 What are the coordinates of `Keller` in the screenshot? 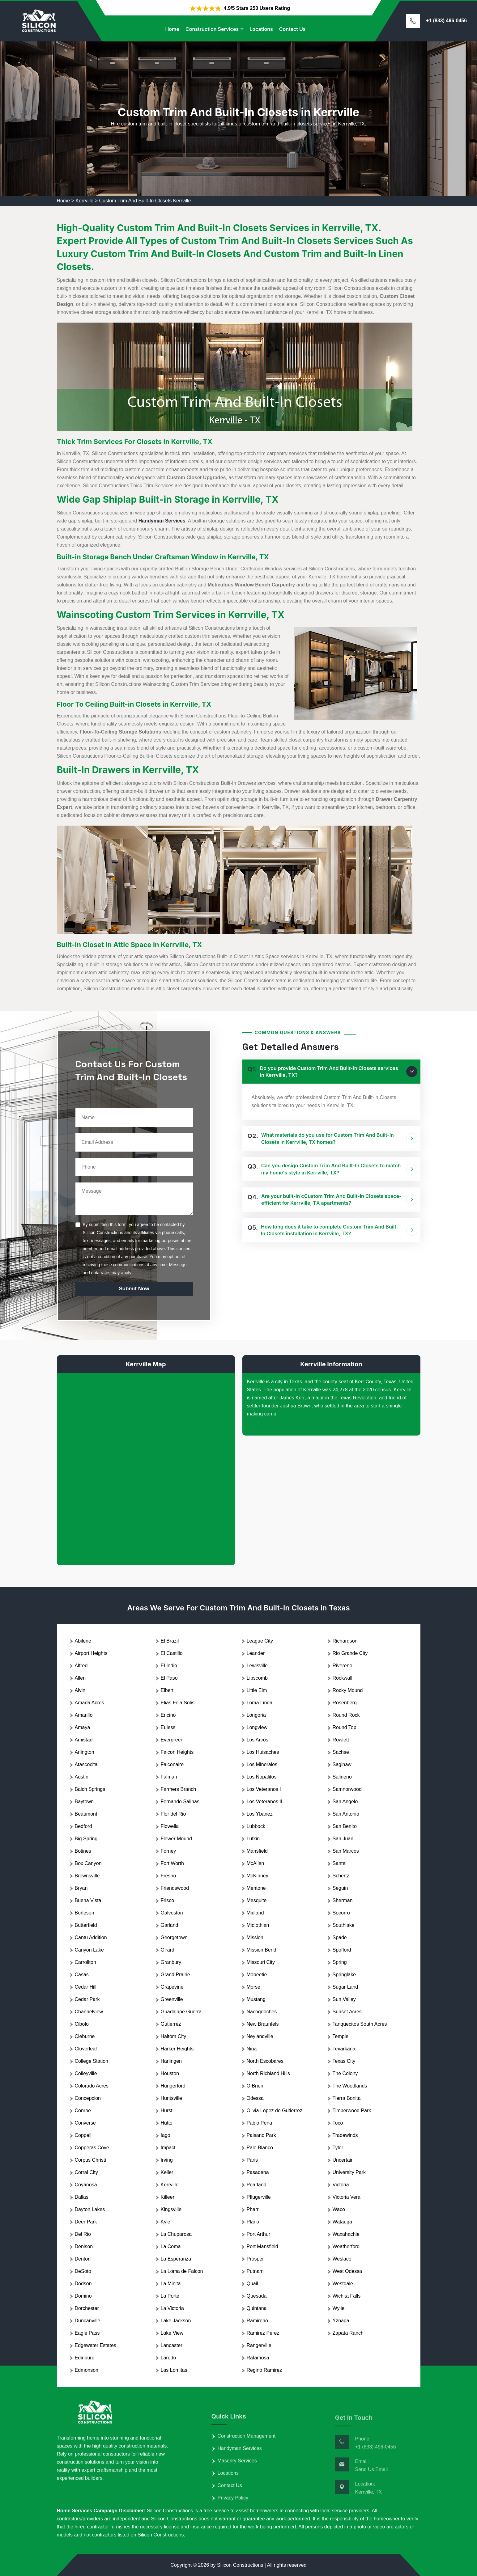 It's located at (167, 2172).